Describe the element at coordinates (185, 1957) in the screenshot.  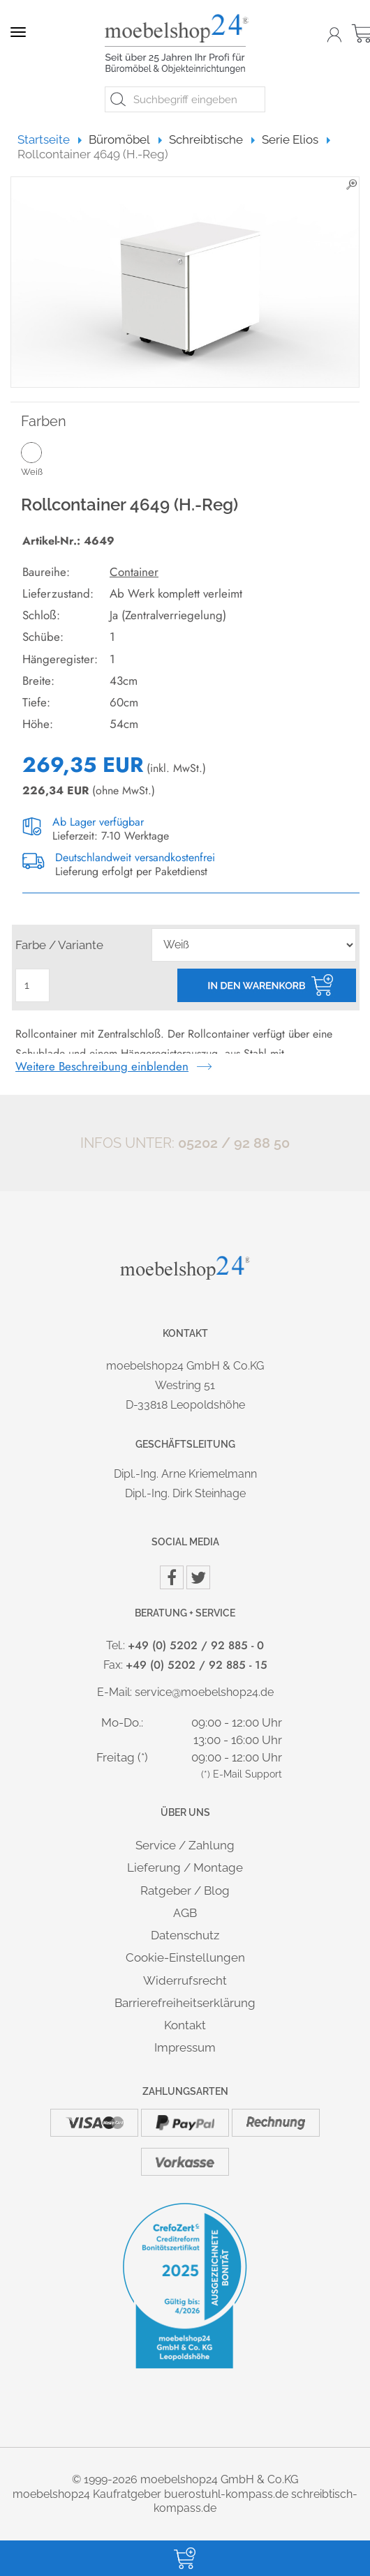
I see `Cookie-Einstellungen` at that location.